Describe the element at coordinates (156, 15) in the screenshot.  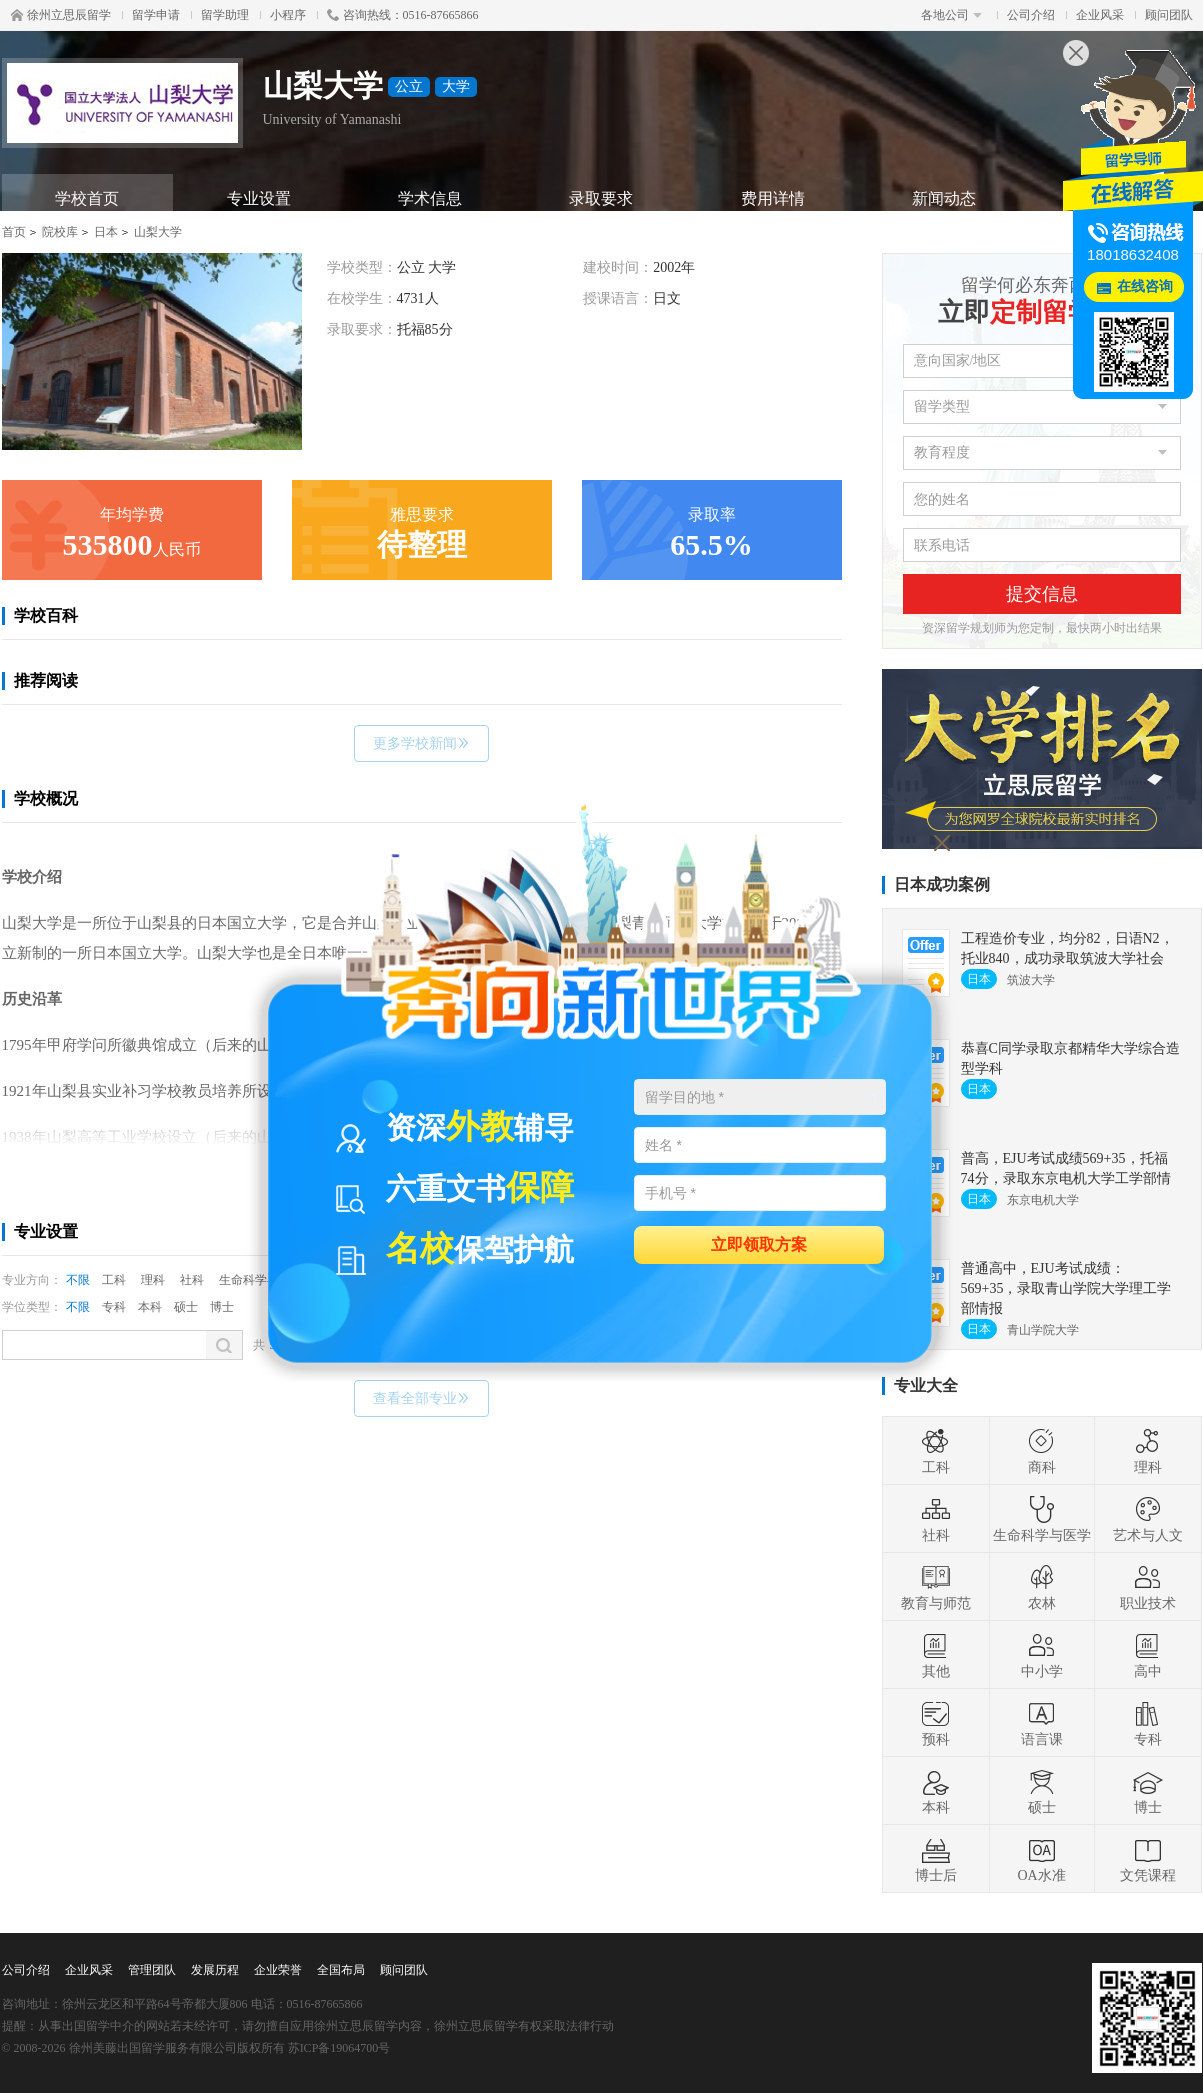
I see `留学申请` at that location.